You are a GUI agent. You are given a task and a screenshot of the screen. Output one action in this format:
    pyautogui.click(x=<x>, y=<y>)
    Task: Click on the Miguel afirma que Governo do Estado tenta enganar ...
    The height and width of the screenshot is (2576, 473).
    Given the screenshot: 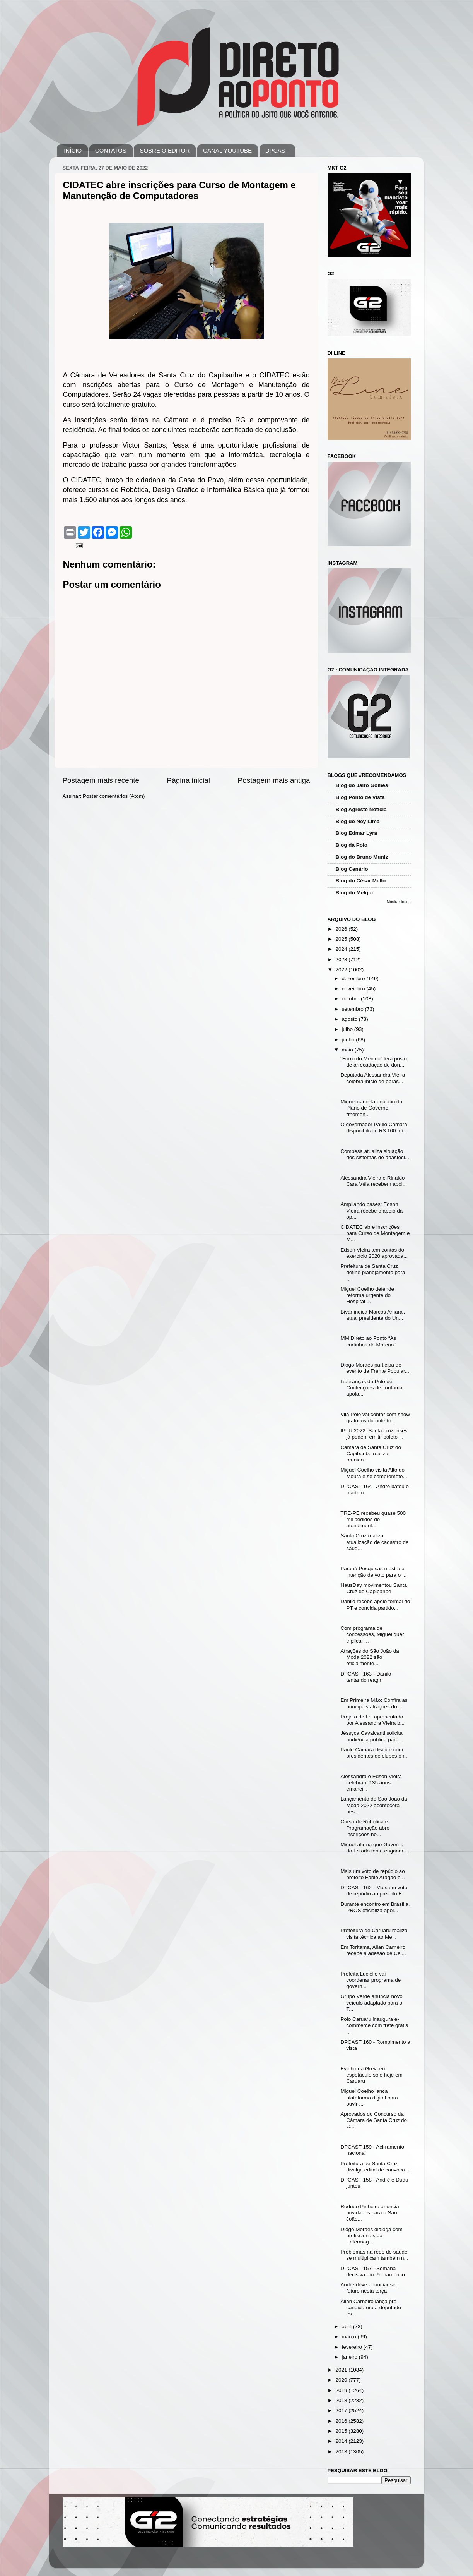 What is the action you would take?
    pyautogui.click(x=374, y=1848)
    